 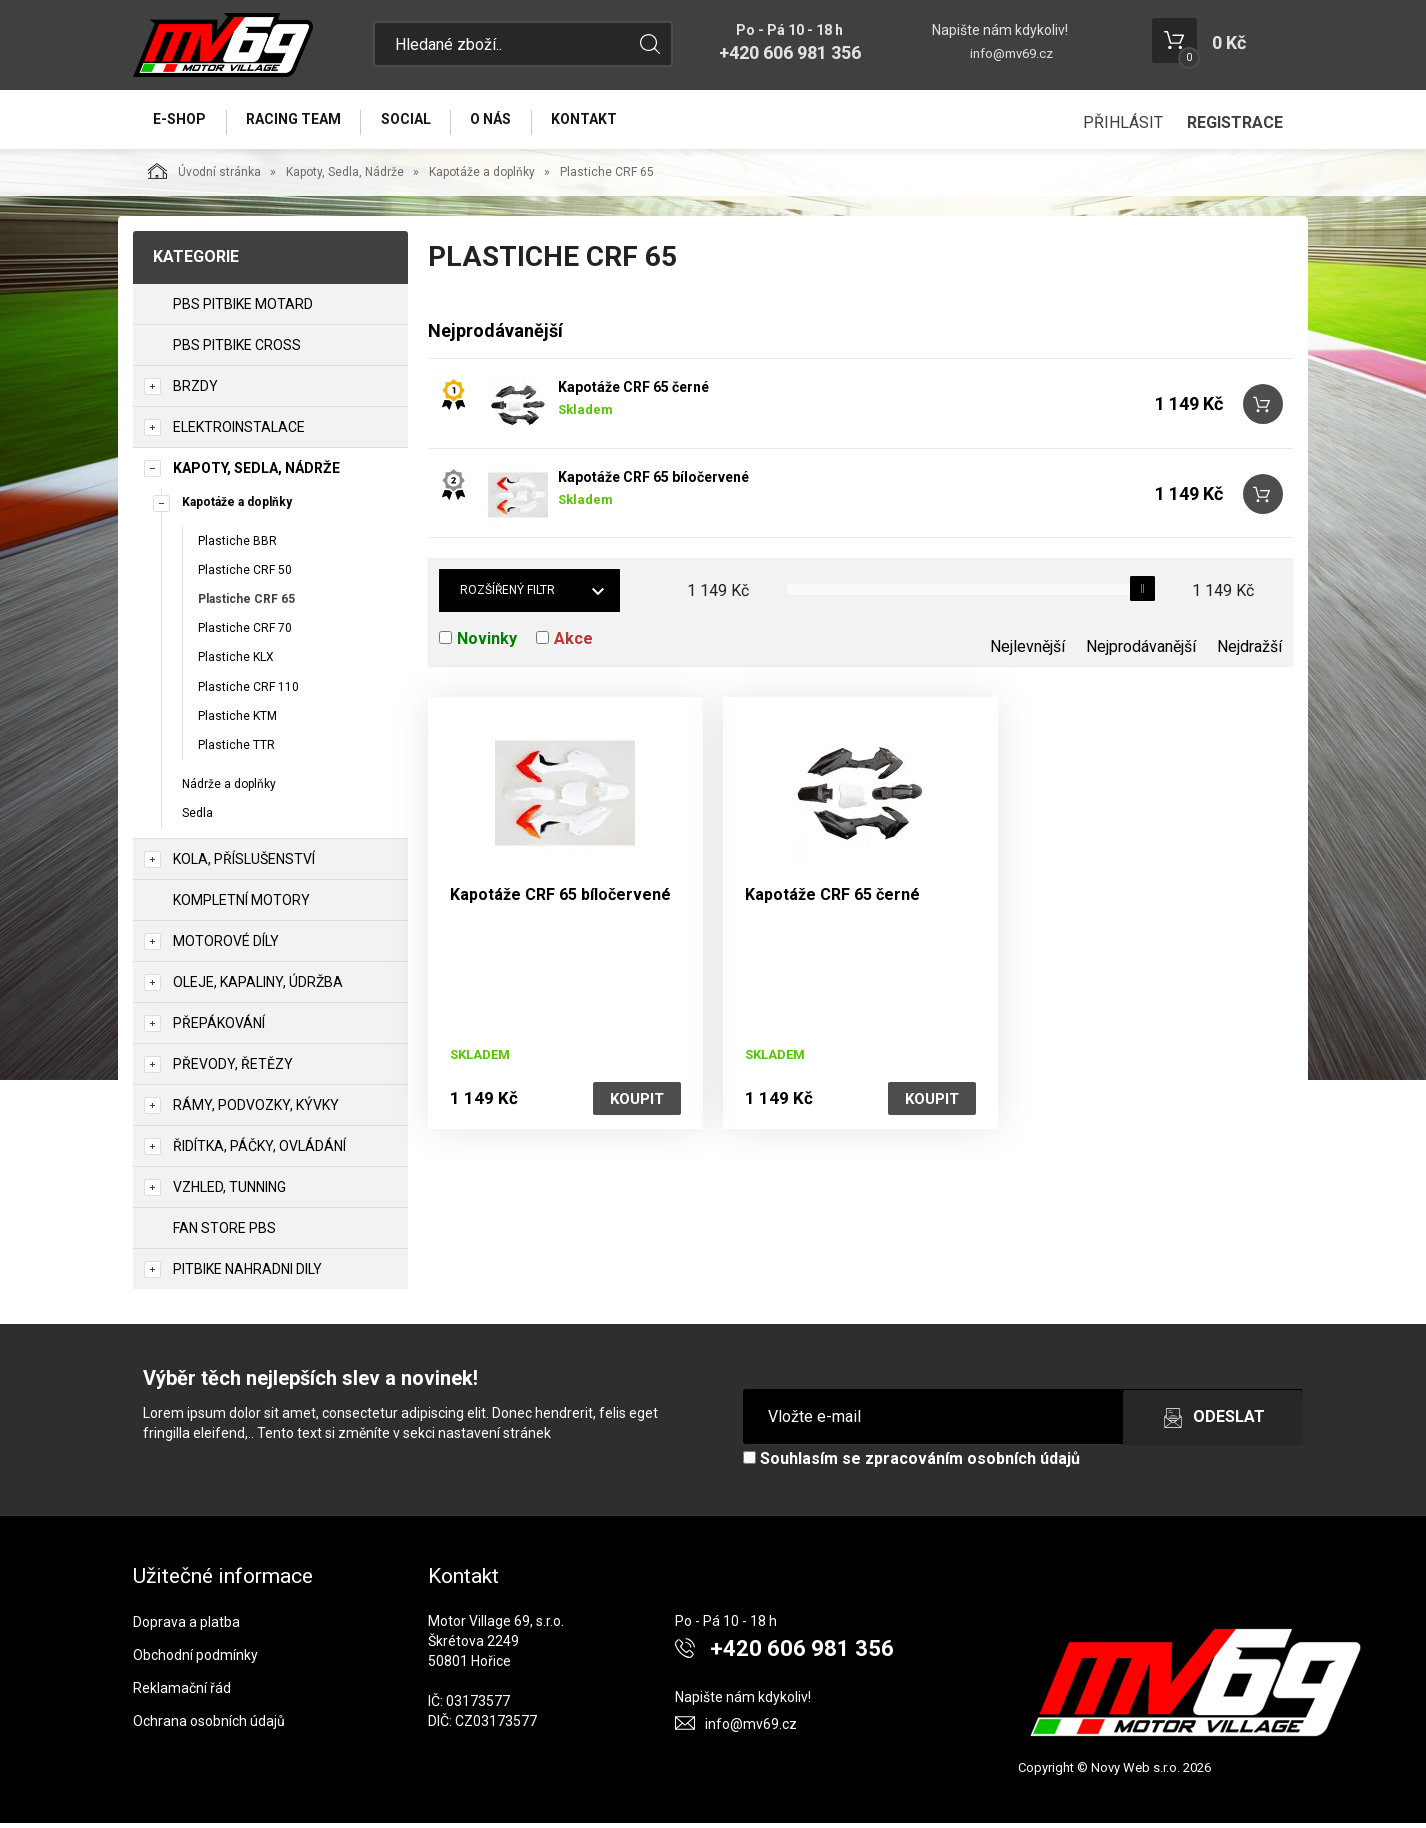 What do you see at coordinates (653, 483) in the screenshot?
I see `Kapotáže CRF 65 bíločervené` at bounding box center [653, 483].